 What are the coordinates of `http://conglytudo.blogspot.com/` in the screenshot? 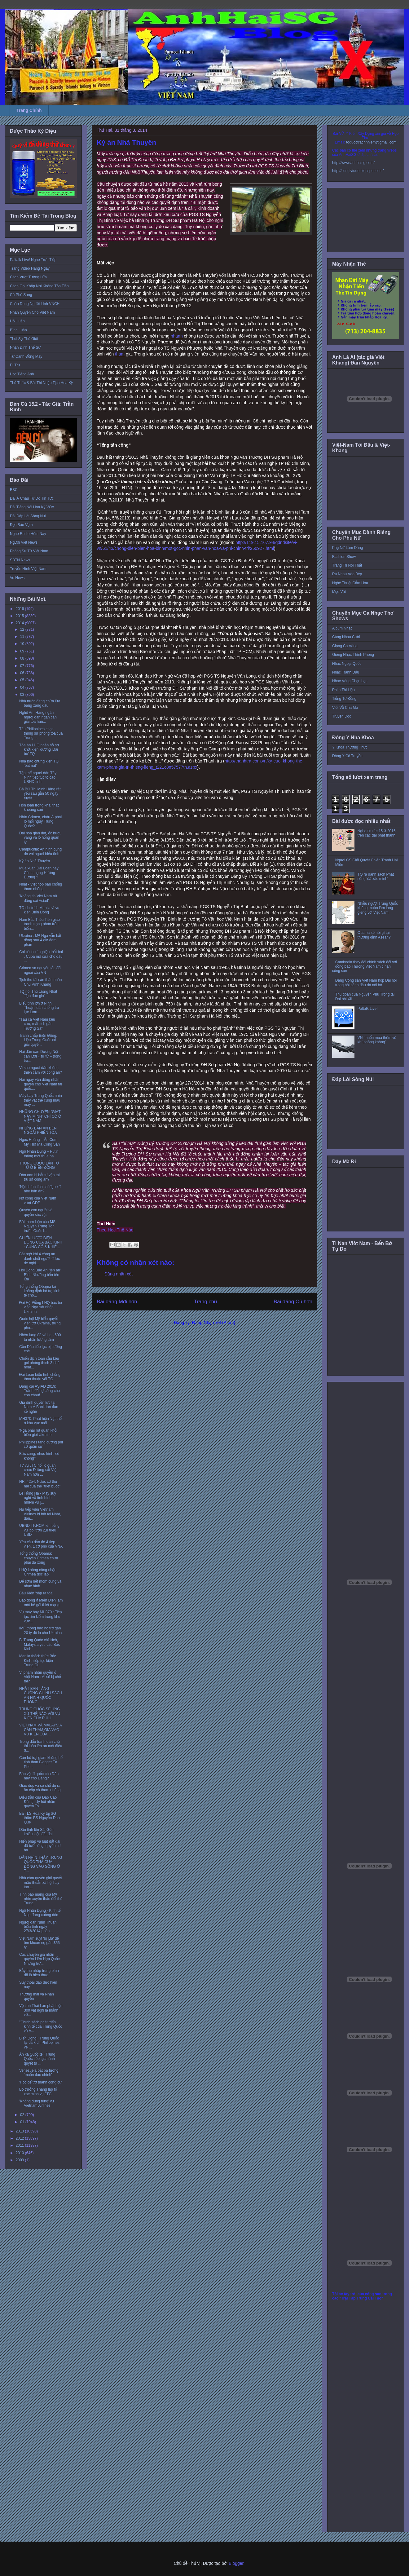 It's located at (358, 171).